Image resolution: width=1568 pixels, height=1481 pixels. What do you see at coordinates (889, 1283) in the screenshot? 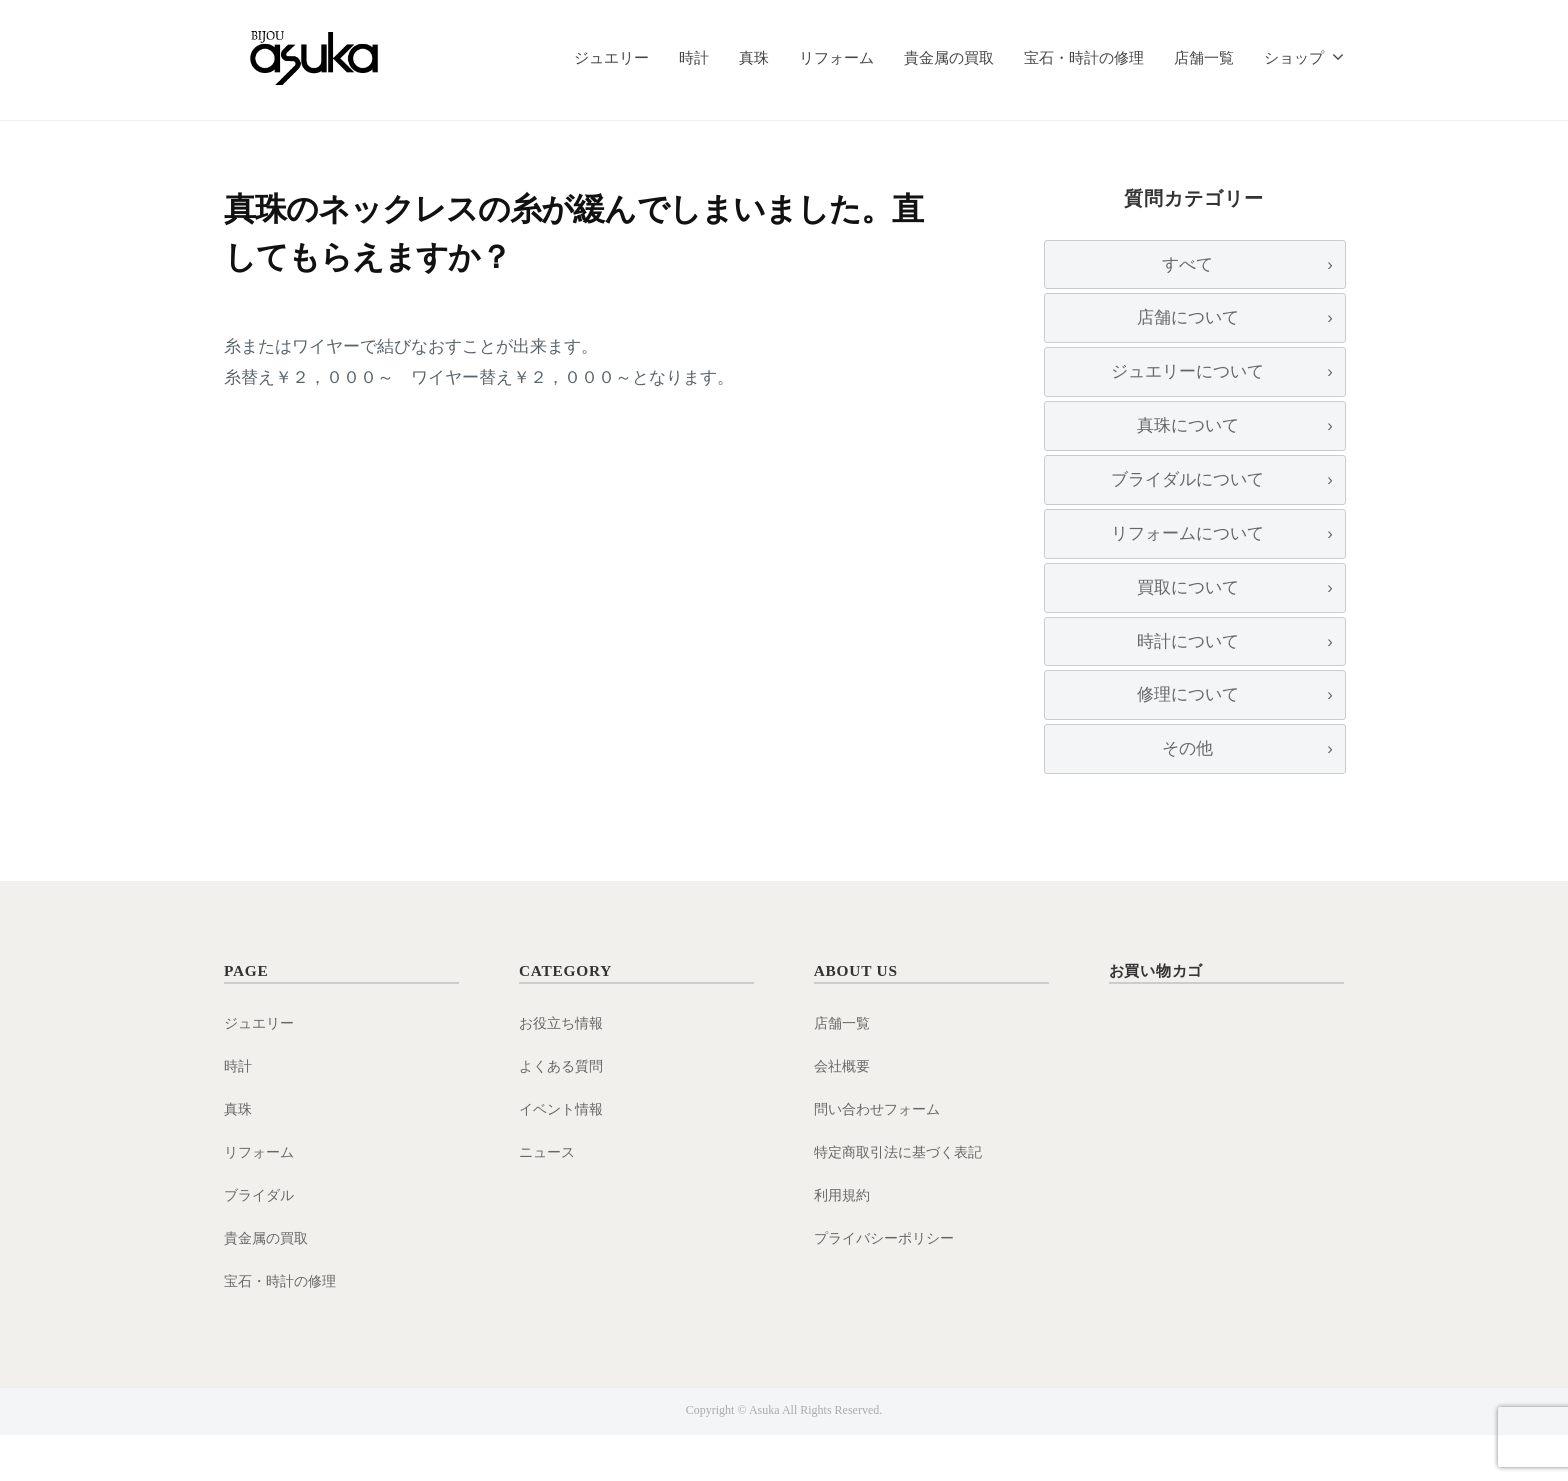
I see `プライバシーポリシー` at bounding box center [889, 1283].